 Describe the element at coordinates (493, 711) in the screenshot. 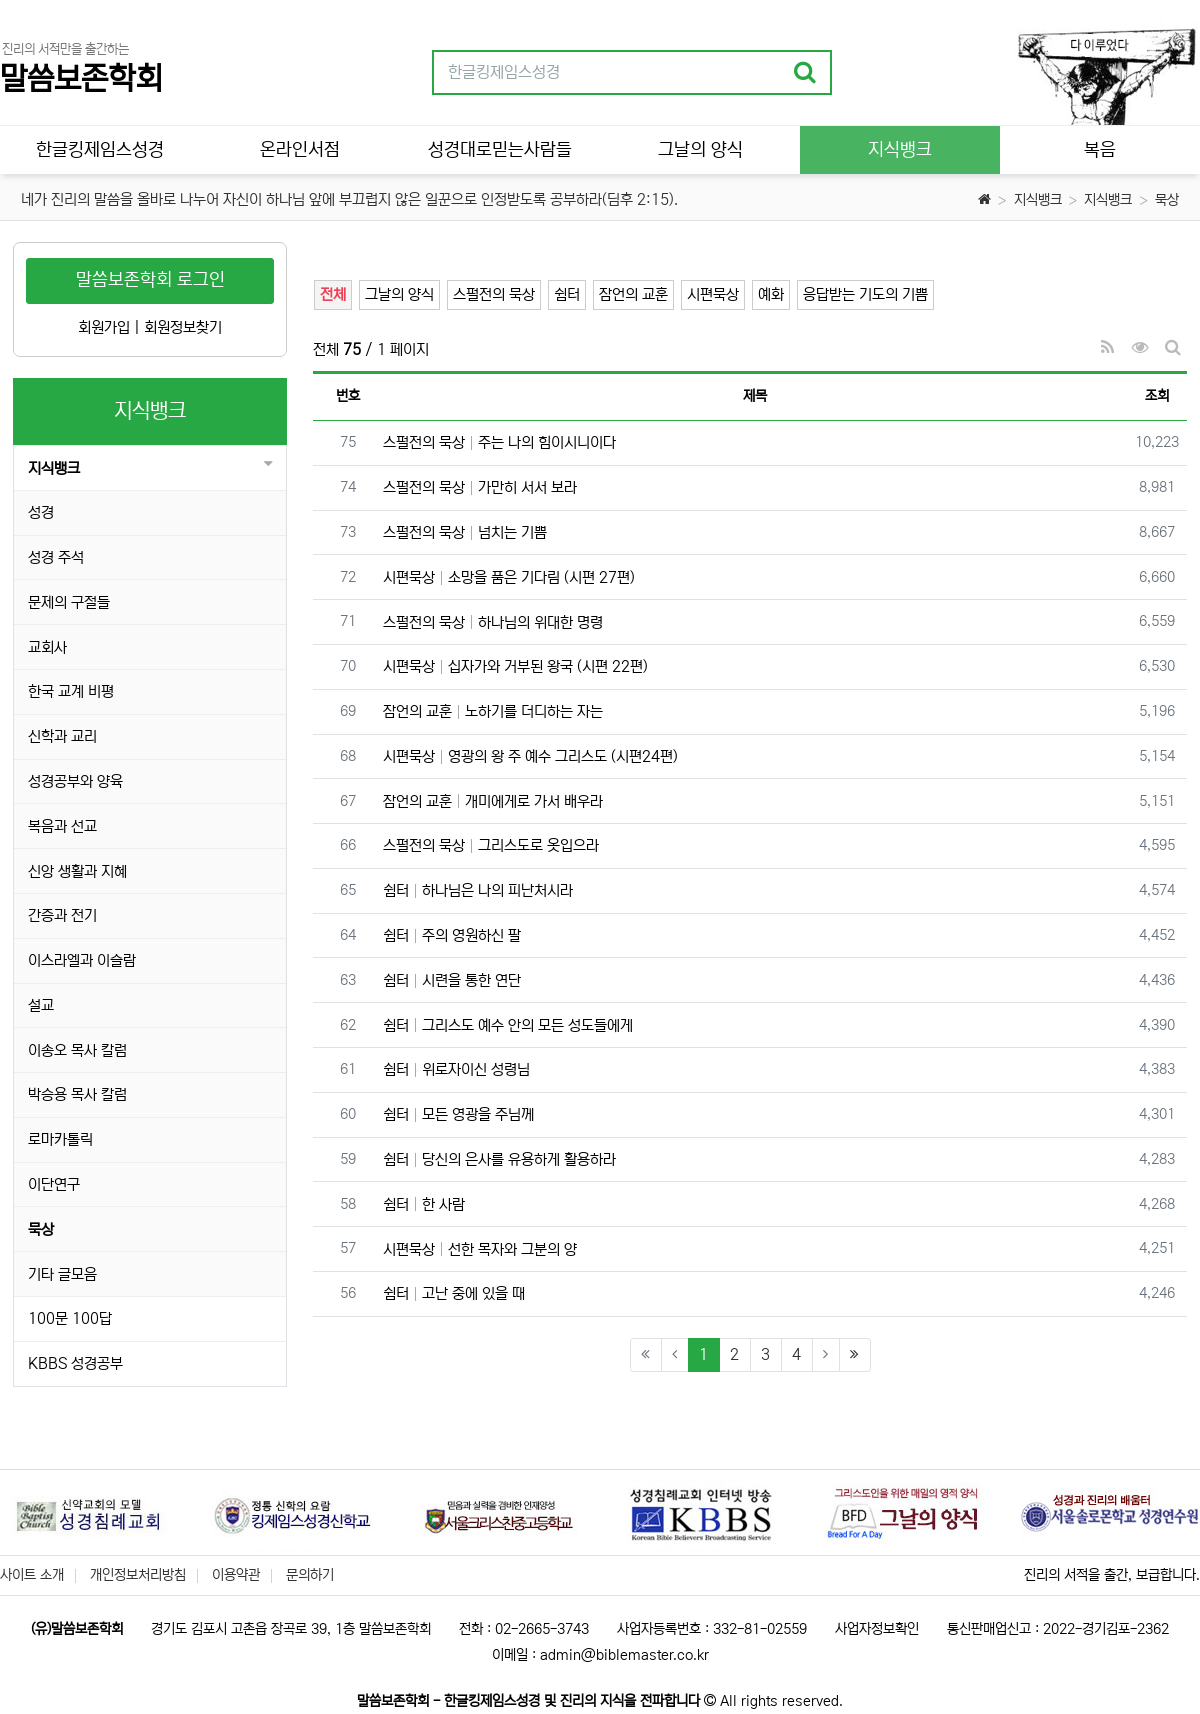

I see `잠언의 교훈 노하기를 더디하는 자는` at that location.